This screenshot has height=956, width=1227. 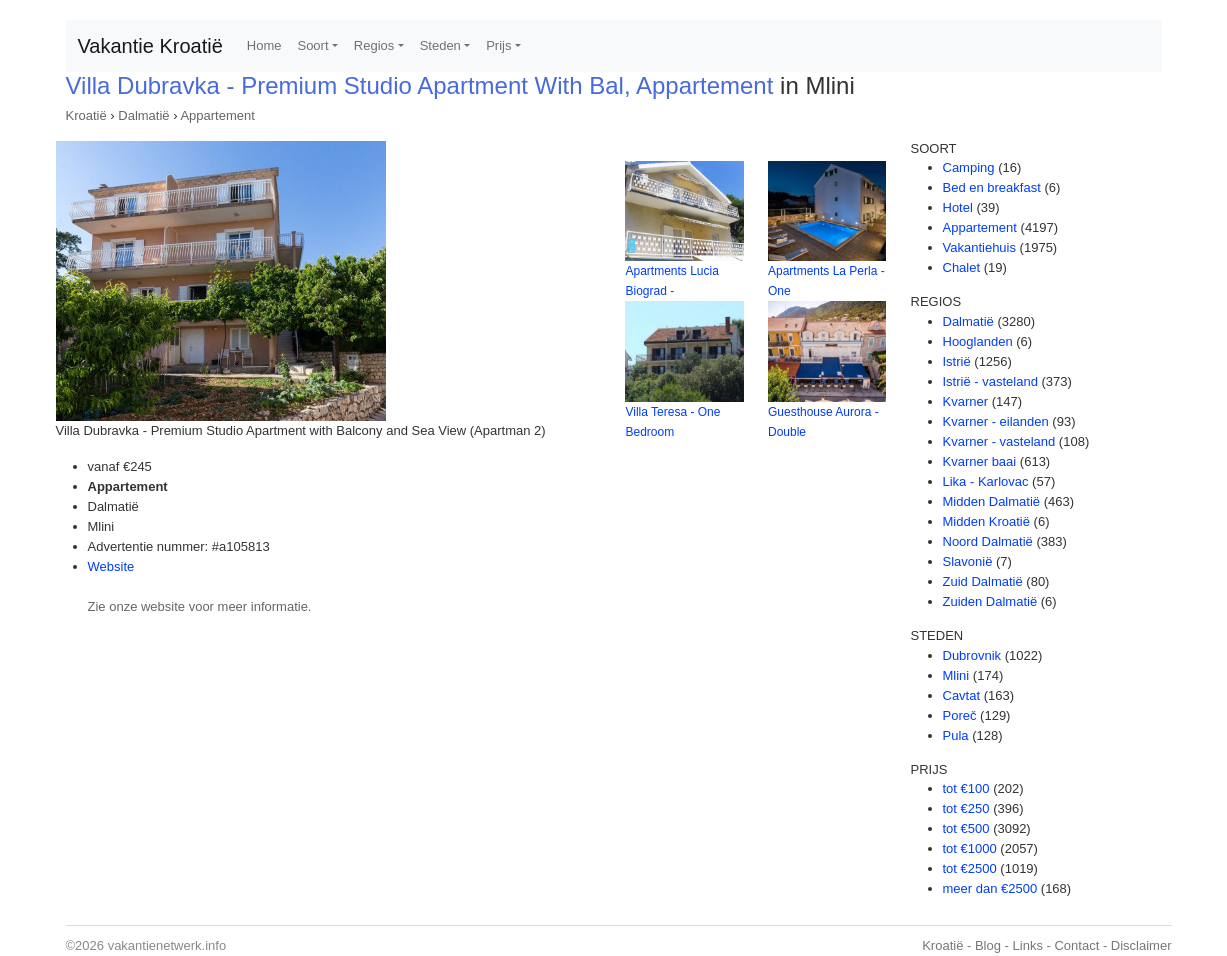 What do you see at coordinates (972, 655) in the screenshot?
I see `Dubrovnik` at bounding box center [972, 655].